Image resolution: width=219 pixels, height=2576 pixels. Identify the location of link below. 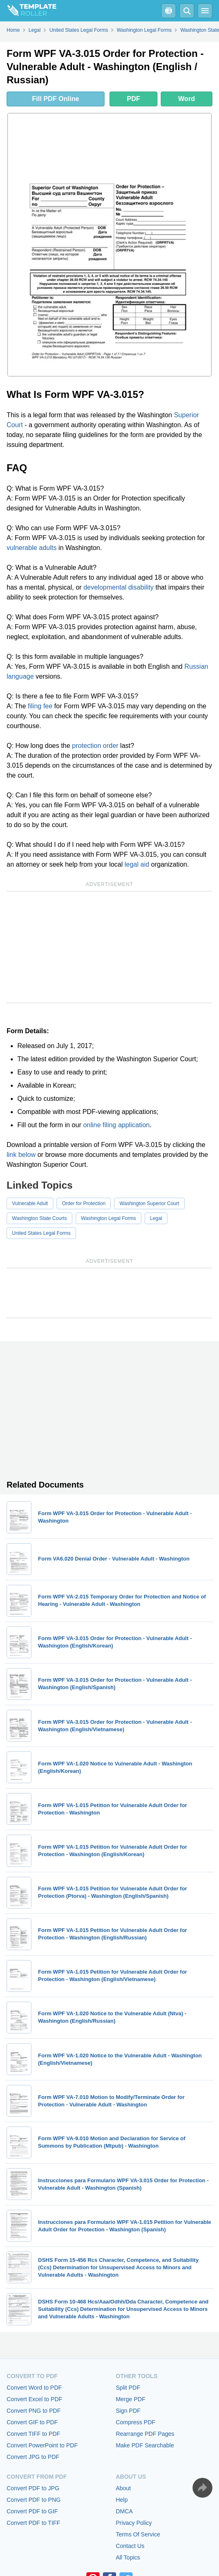
(21, 1154).